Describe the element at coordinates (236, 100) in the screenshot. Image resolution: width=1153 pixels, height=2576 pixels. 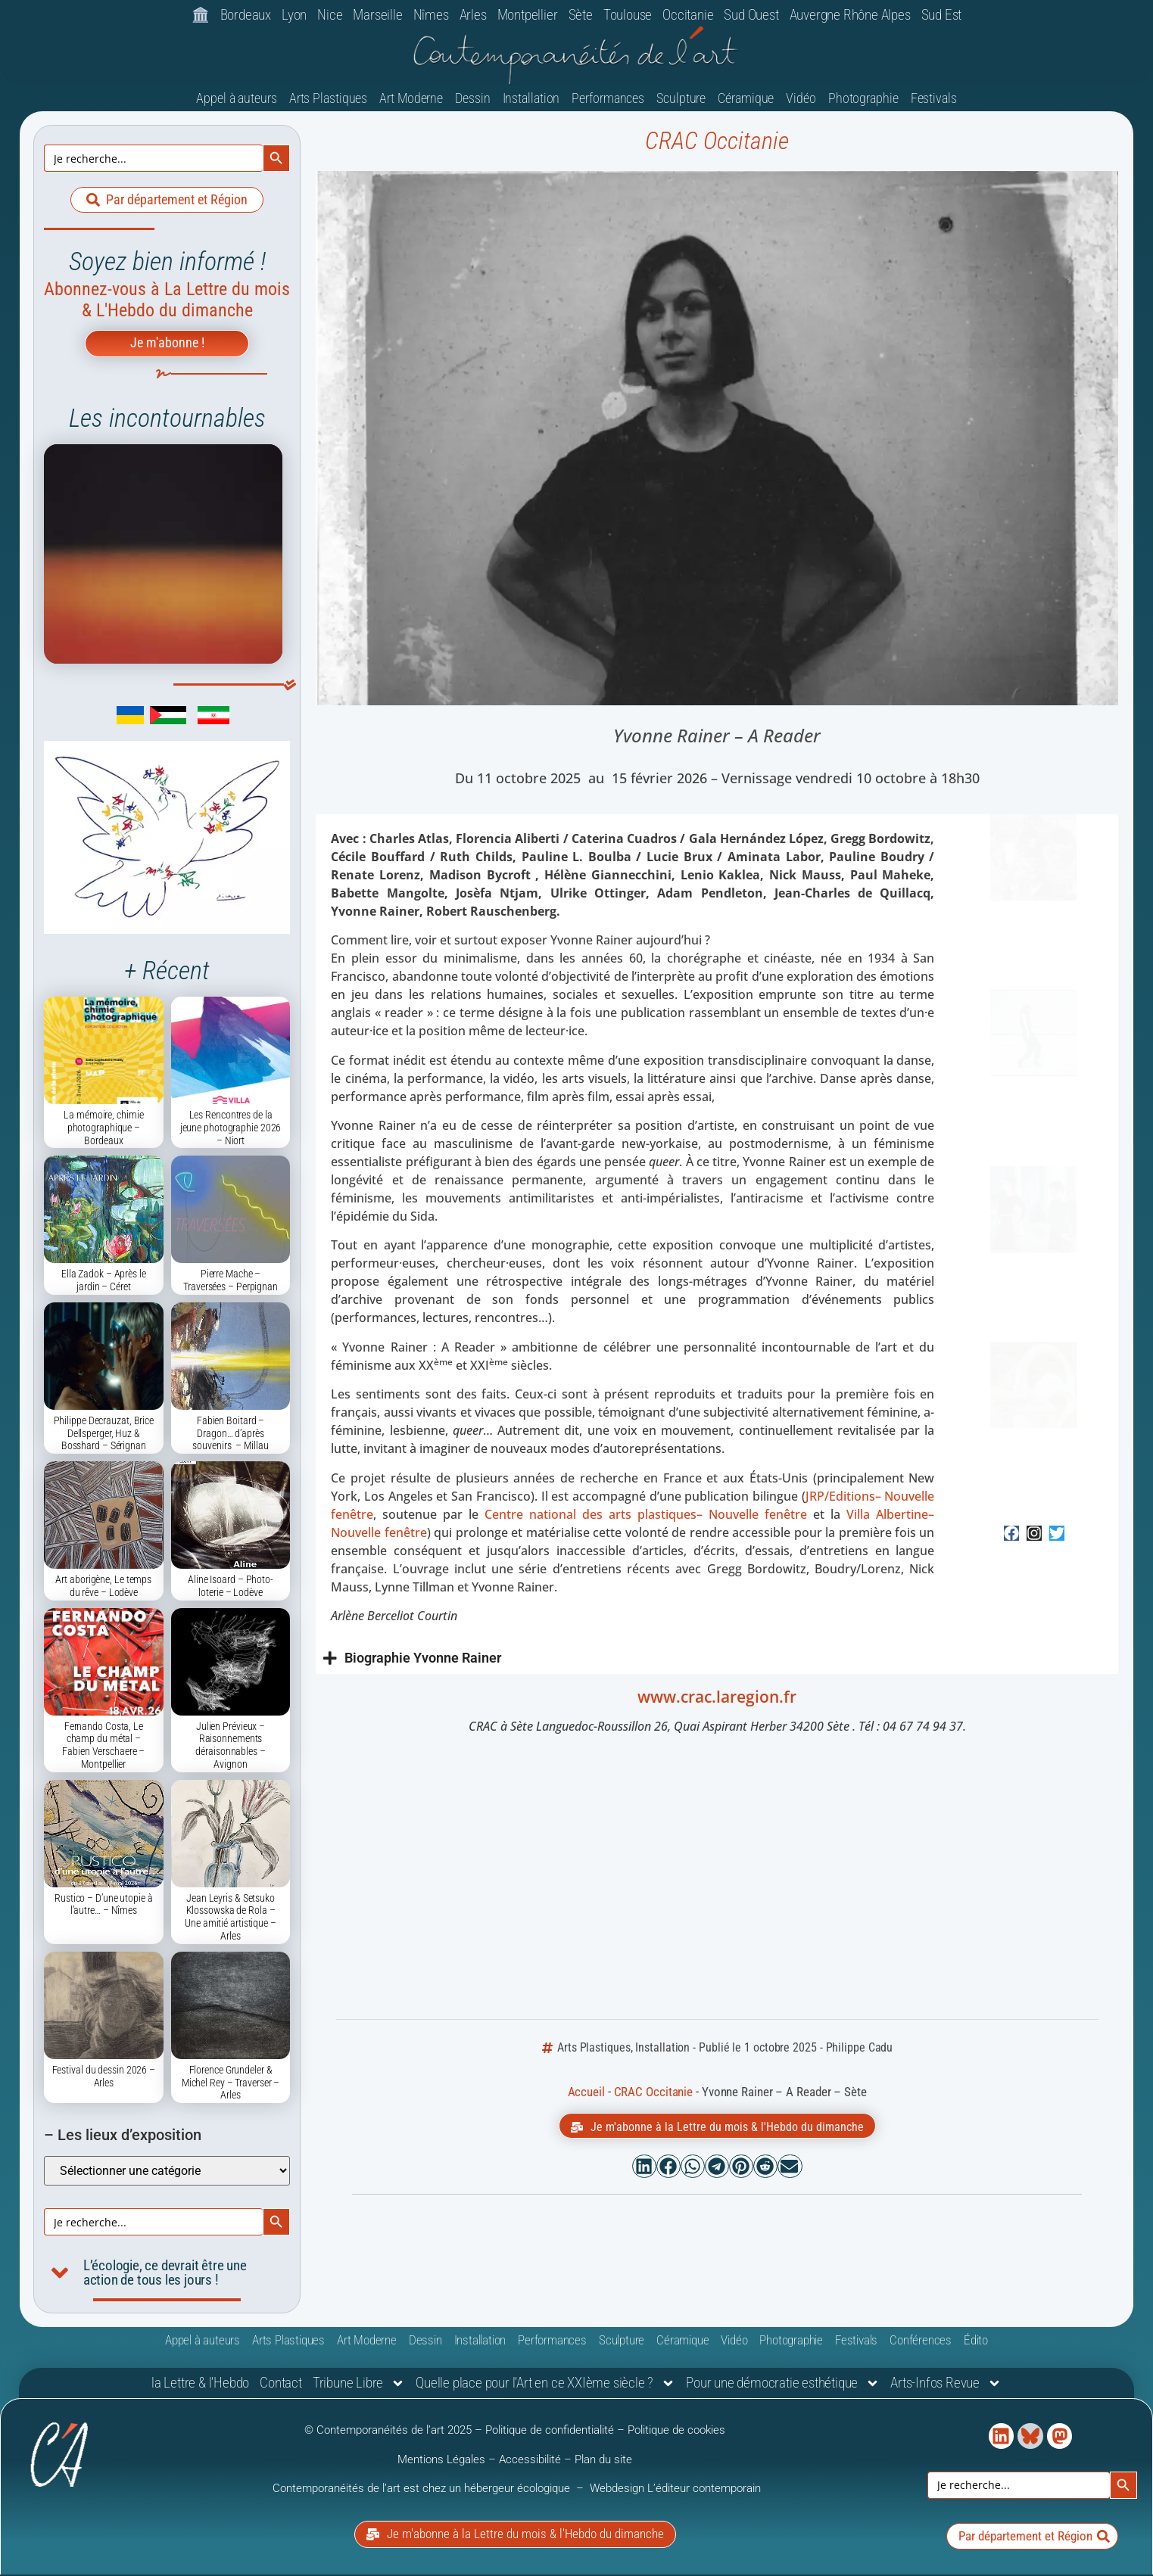
I see `Appel à auteurs` at that location.